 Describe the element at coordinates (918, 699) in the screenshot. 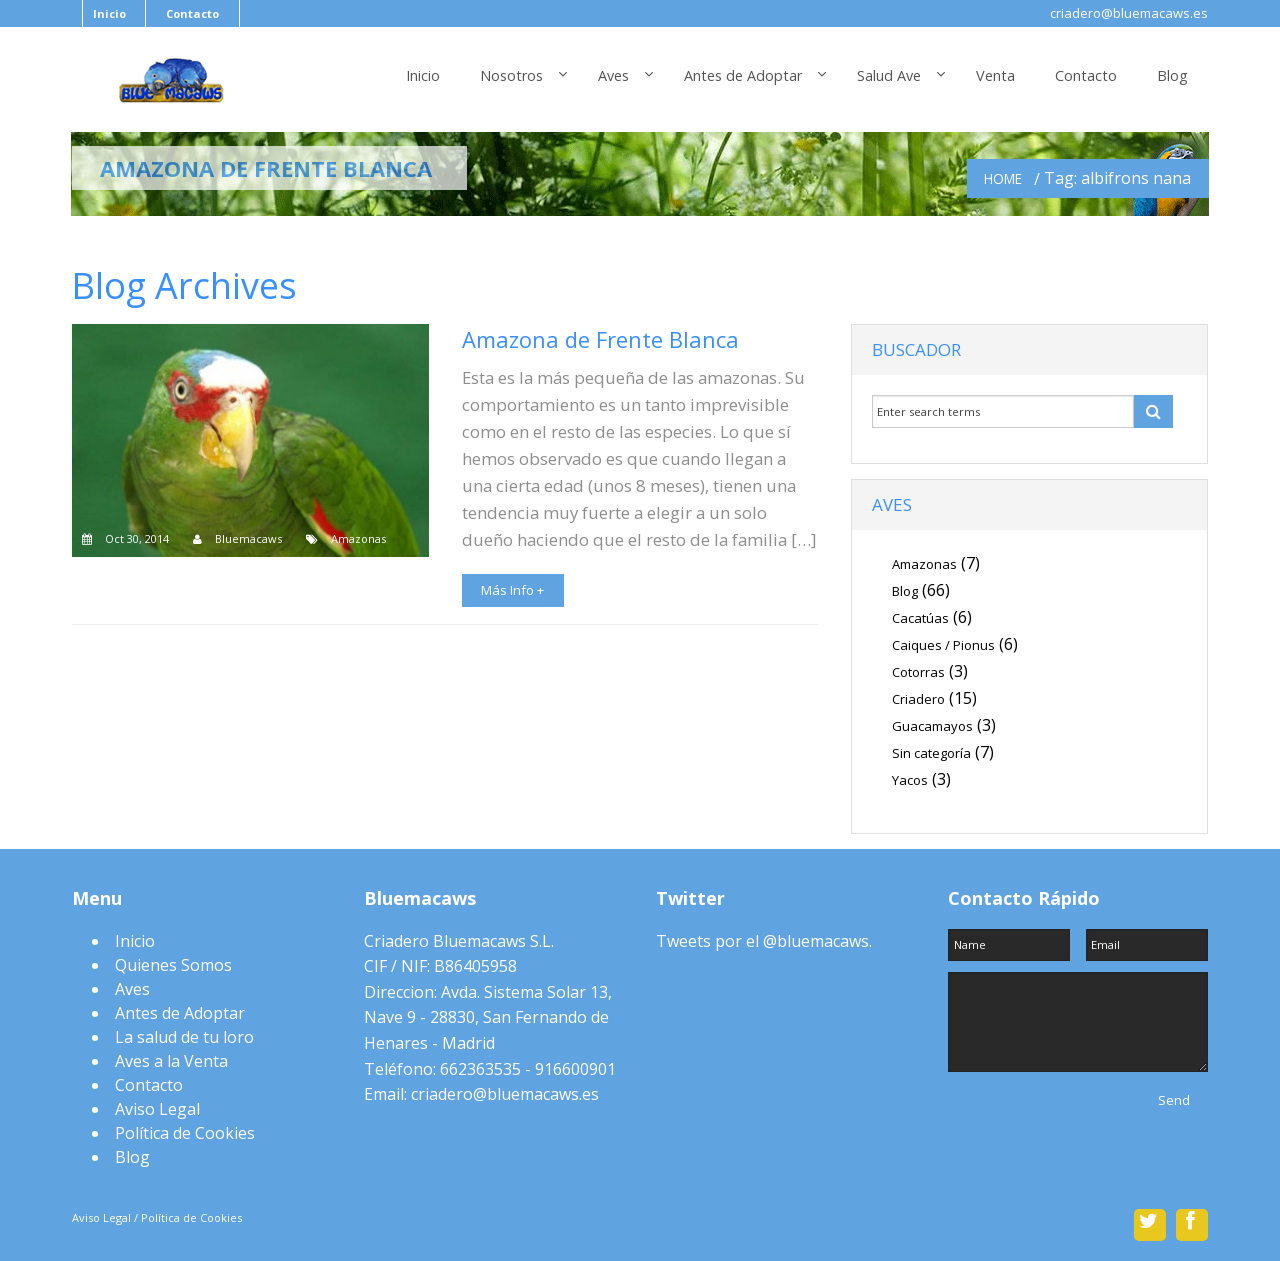

I see `Criadero` at that location.